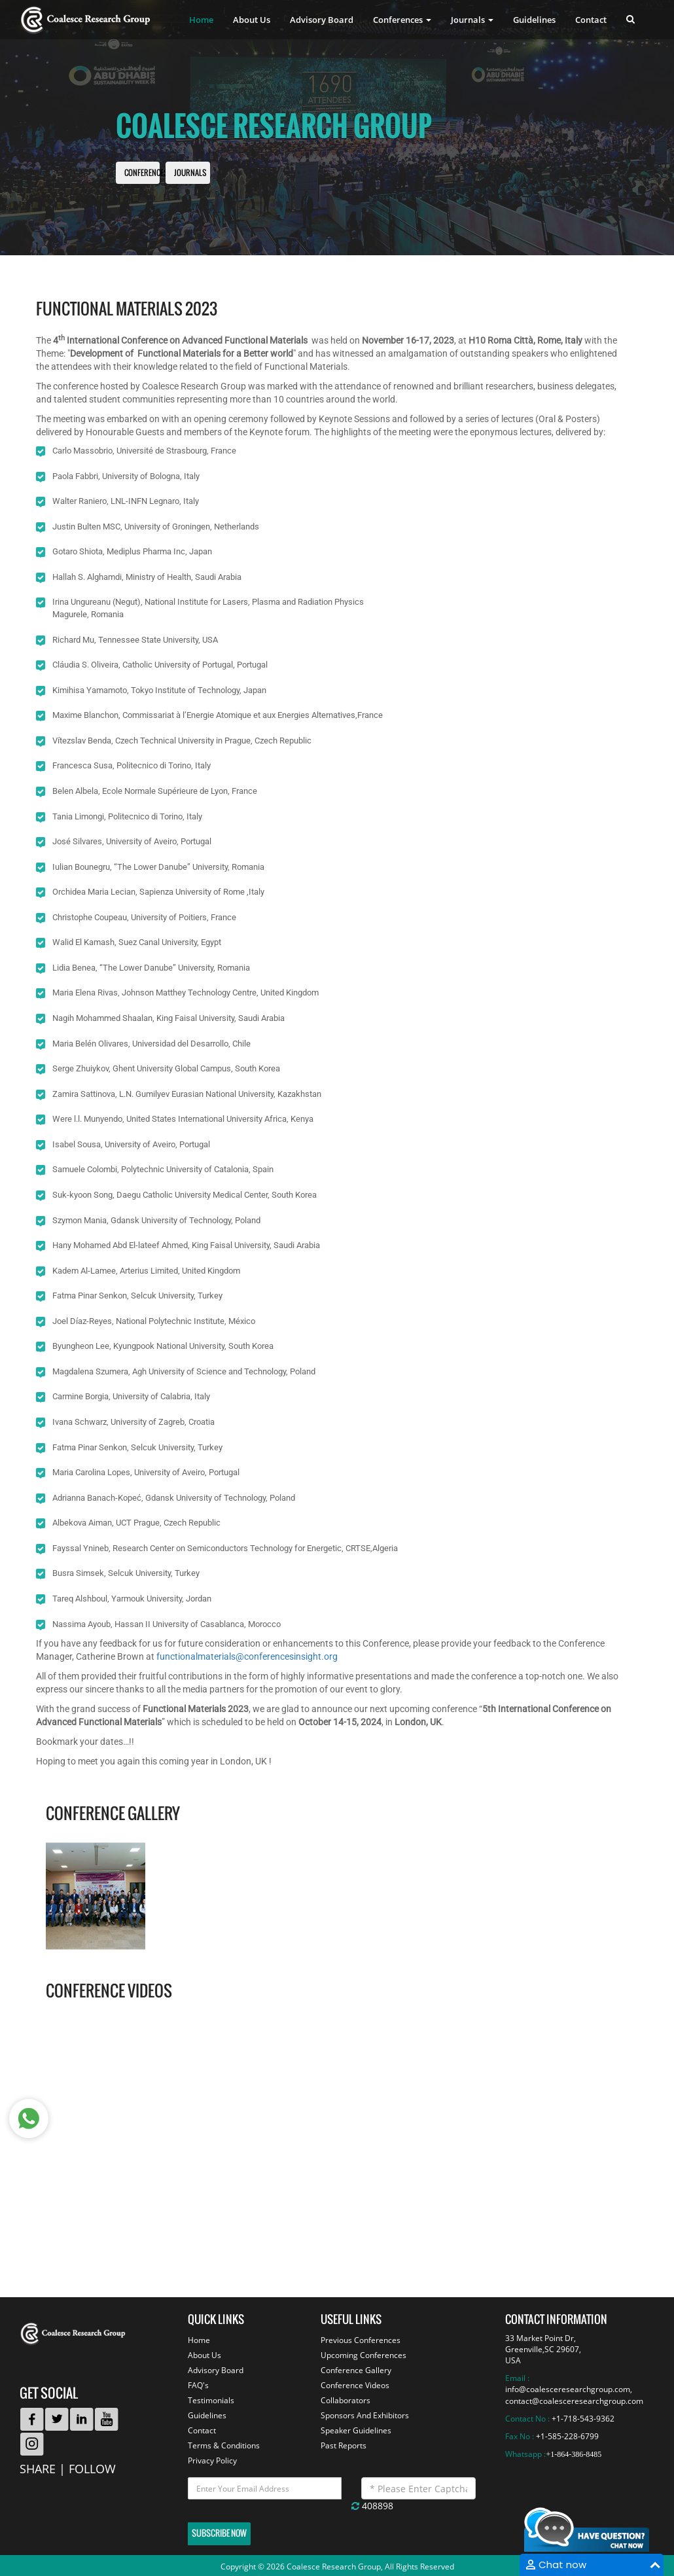 The width and height of the screenshot is (674, 2576). I want to click on About Us, so click(251, 20).